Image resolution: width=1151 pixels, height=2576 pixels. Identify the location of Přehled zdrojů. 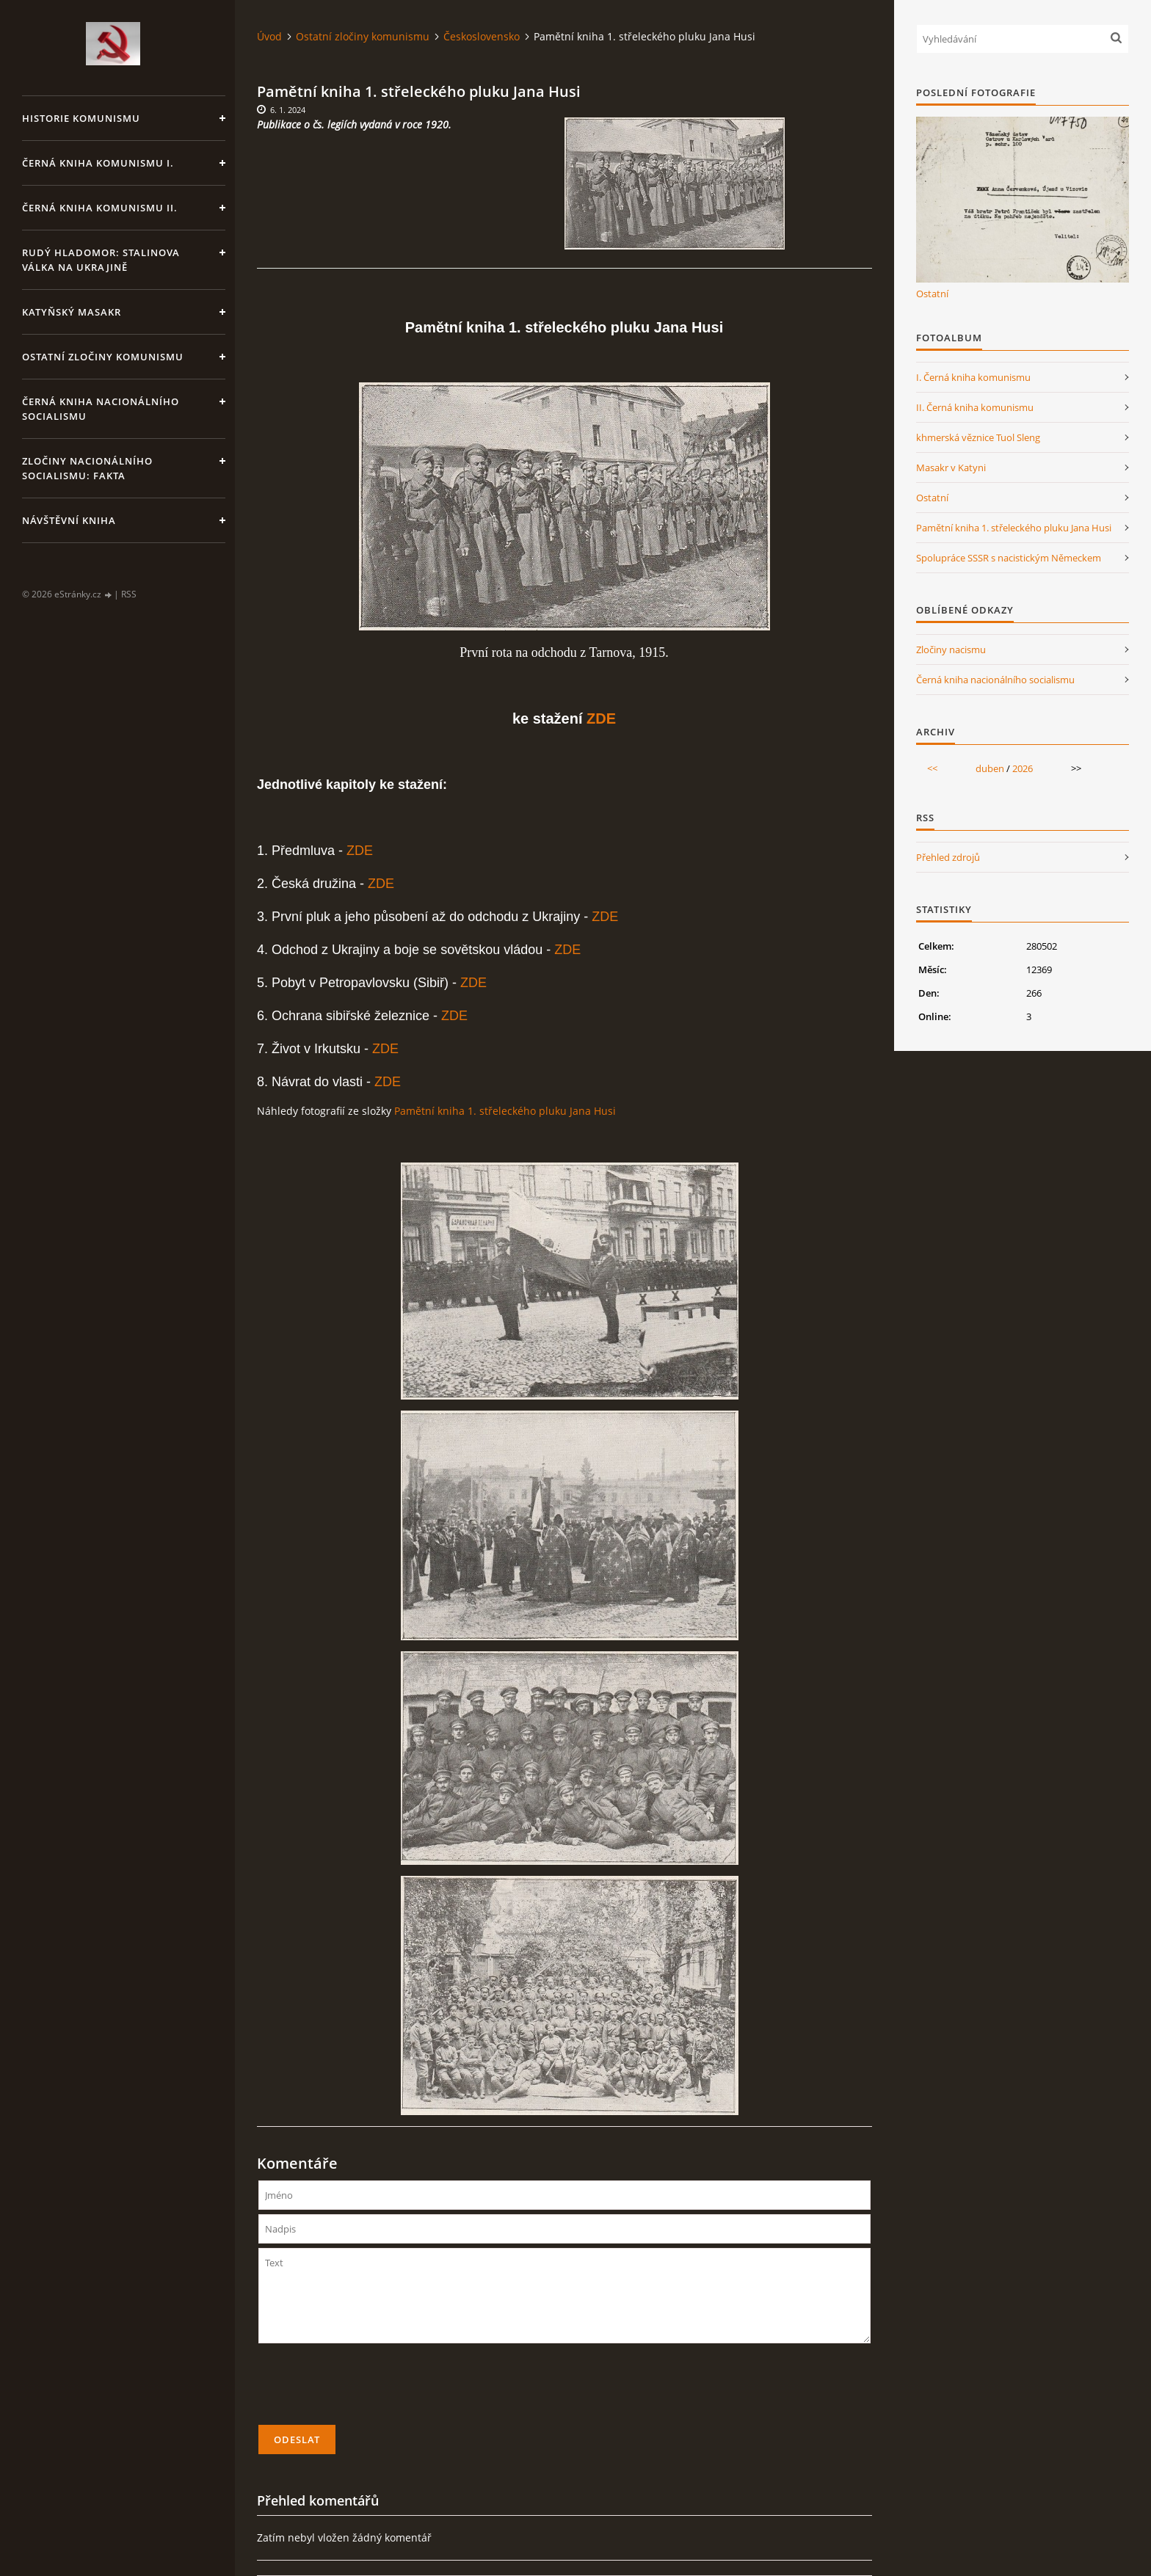
(948, 857).